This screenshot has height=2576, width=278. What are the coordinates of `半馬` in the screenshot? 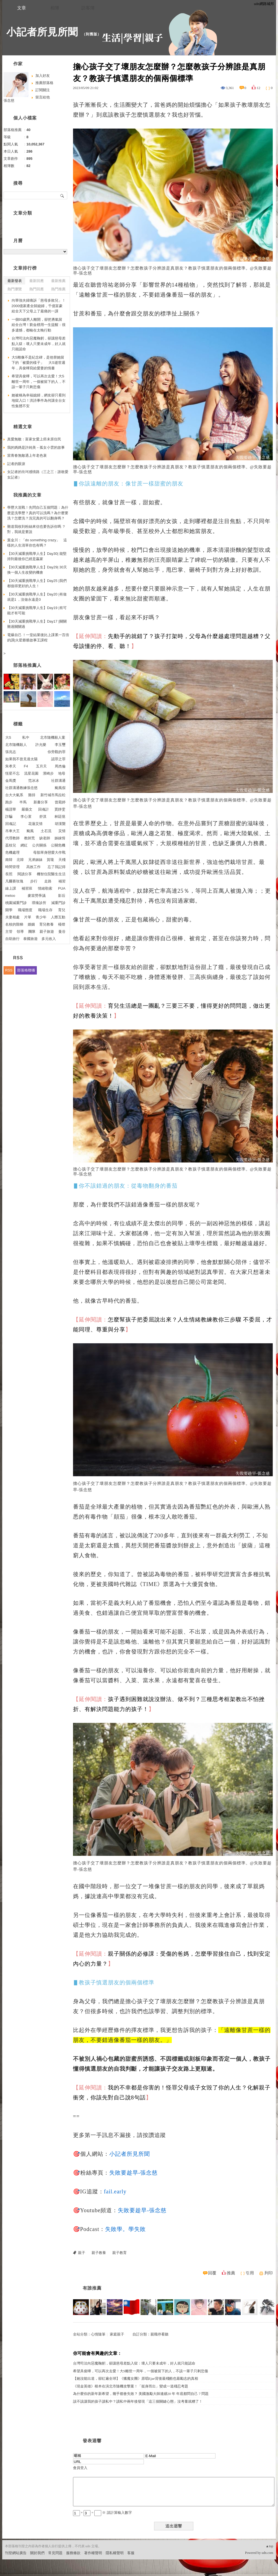 It's located at (23, 802).